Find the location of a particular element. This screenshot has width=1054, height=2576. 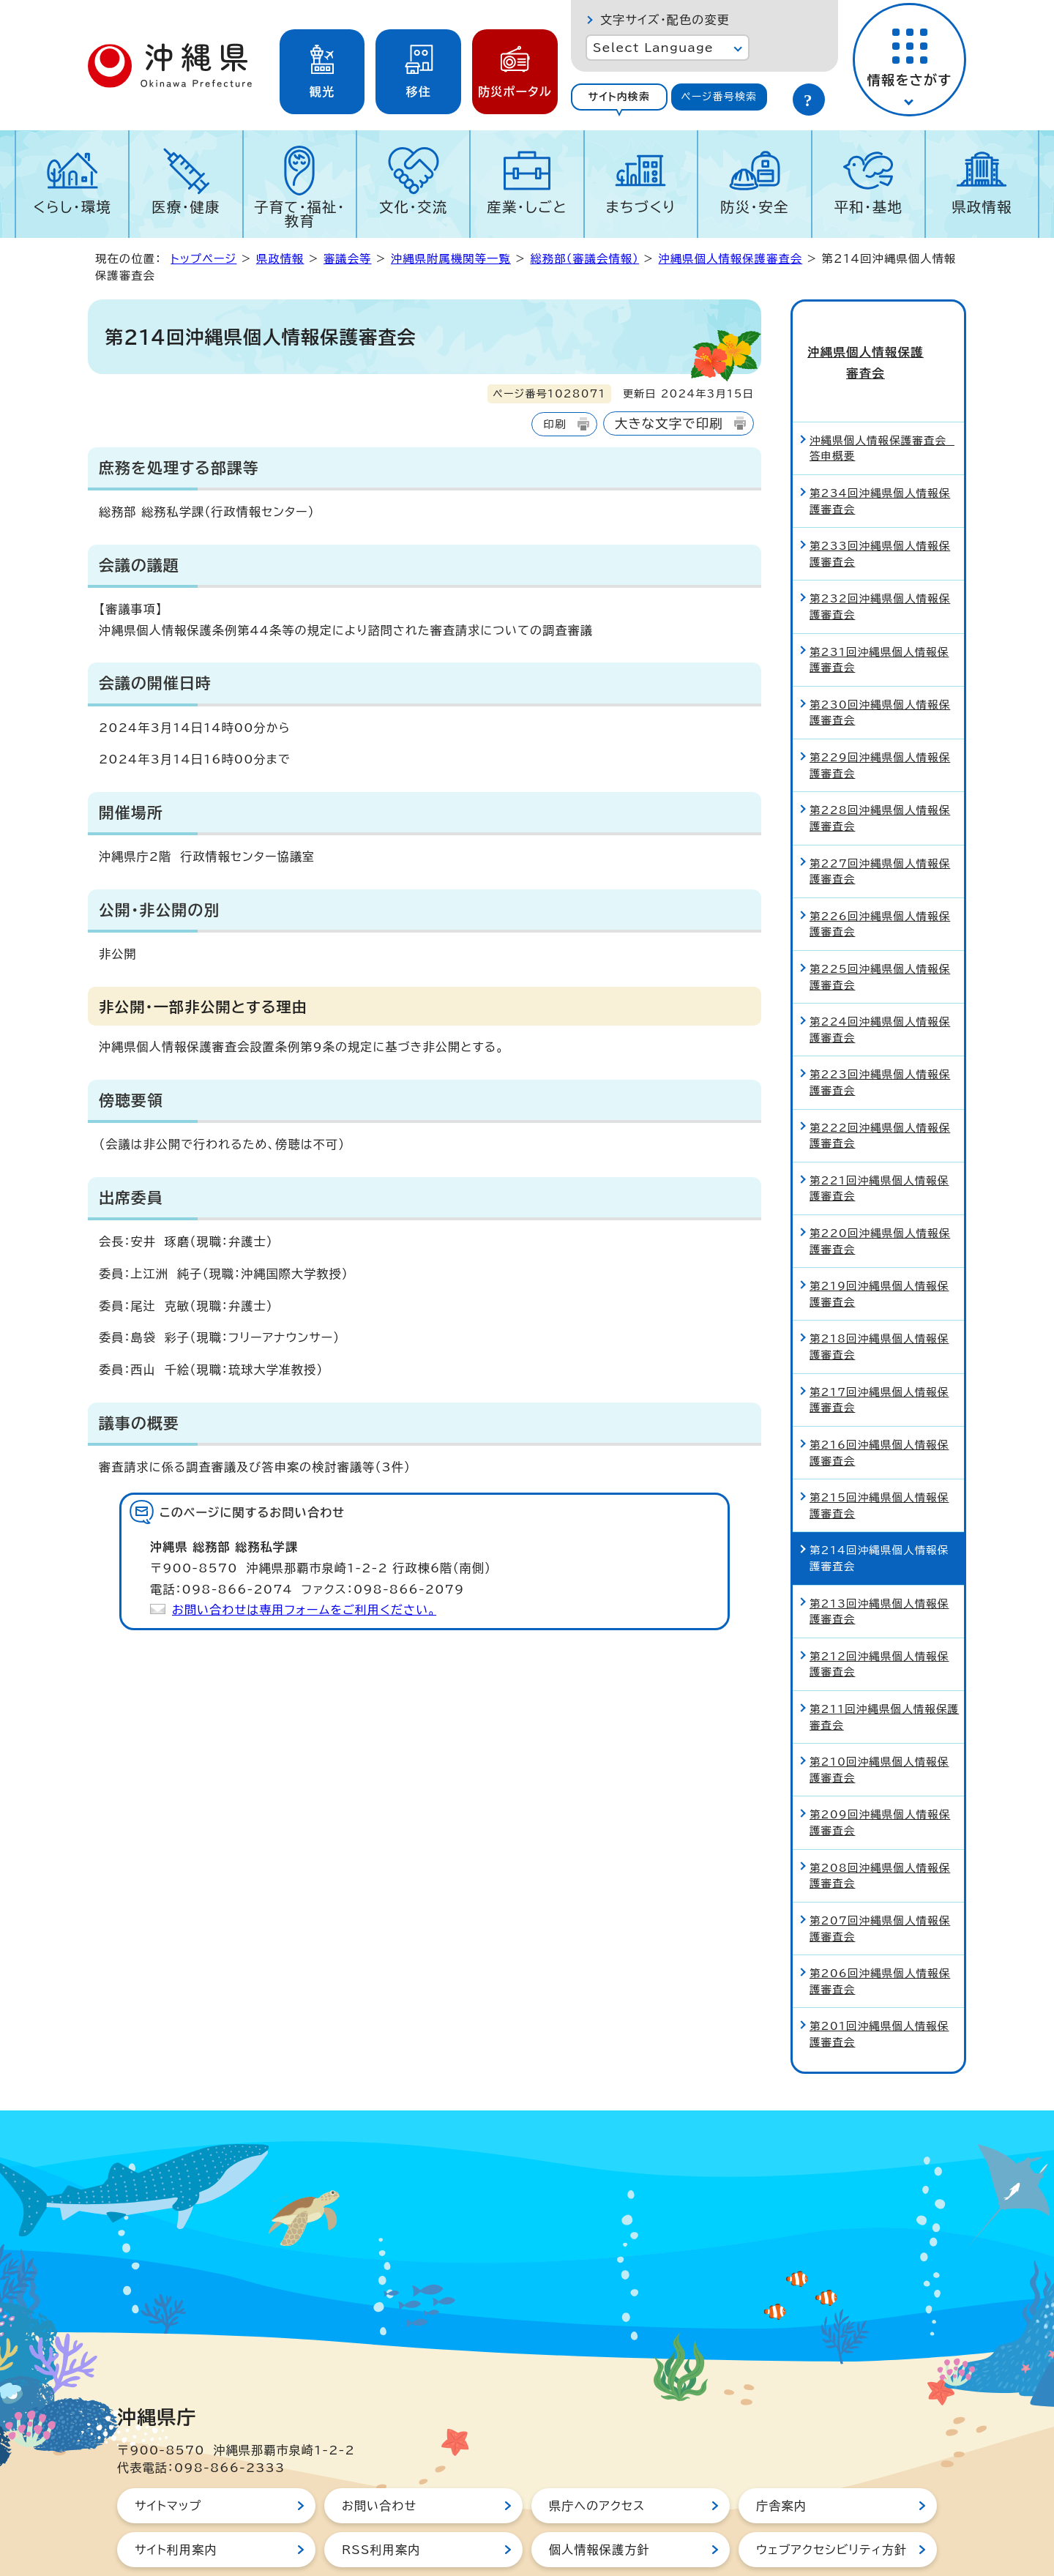

文字サイズ・配色の変更 is located at coordinates (665, 20).